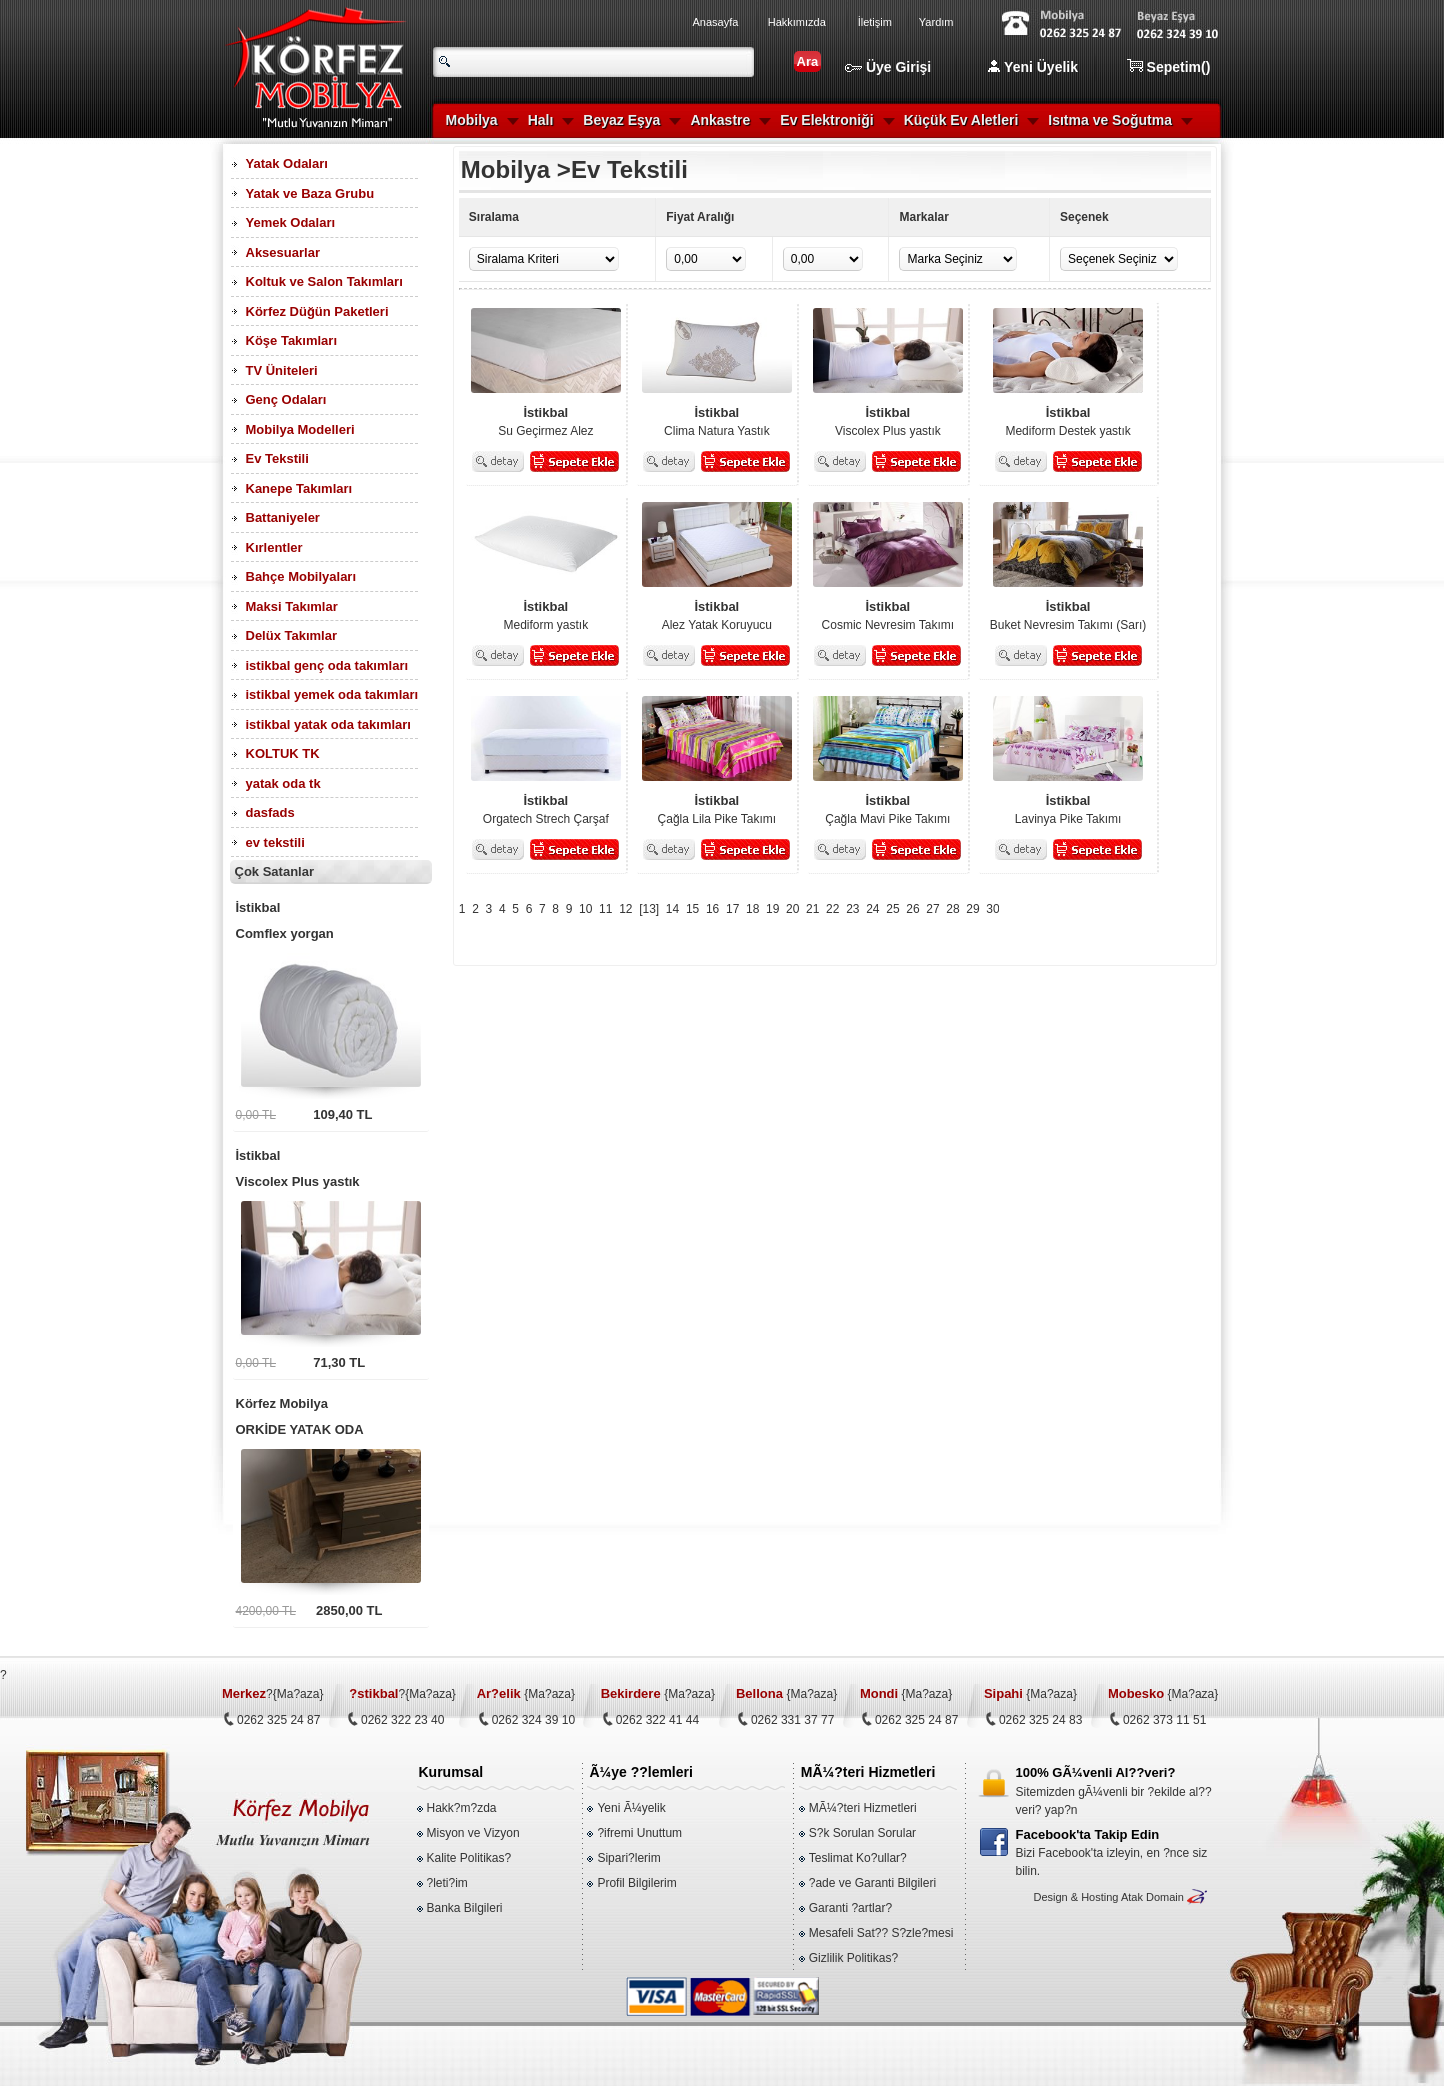  Describe the element at coordinates (972, 909) in the screenshot. I see `29` at that location.